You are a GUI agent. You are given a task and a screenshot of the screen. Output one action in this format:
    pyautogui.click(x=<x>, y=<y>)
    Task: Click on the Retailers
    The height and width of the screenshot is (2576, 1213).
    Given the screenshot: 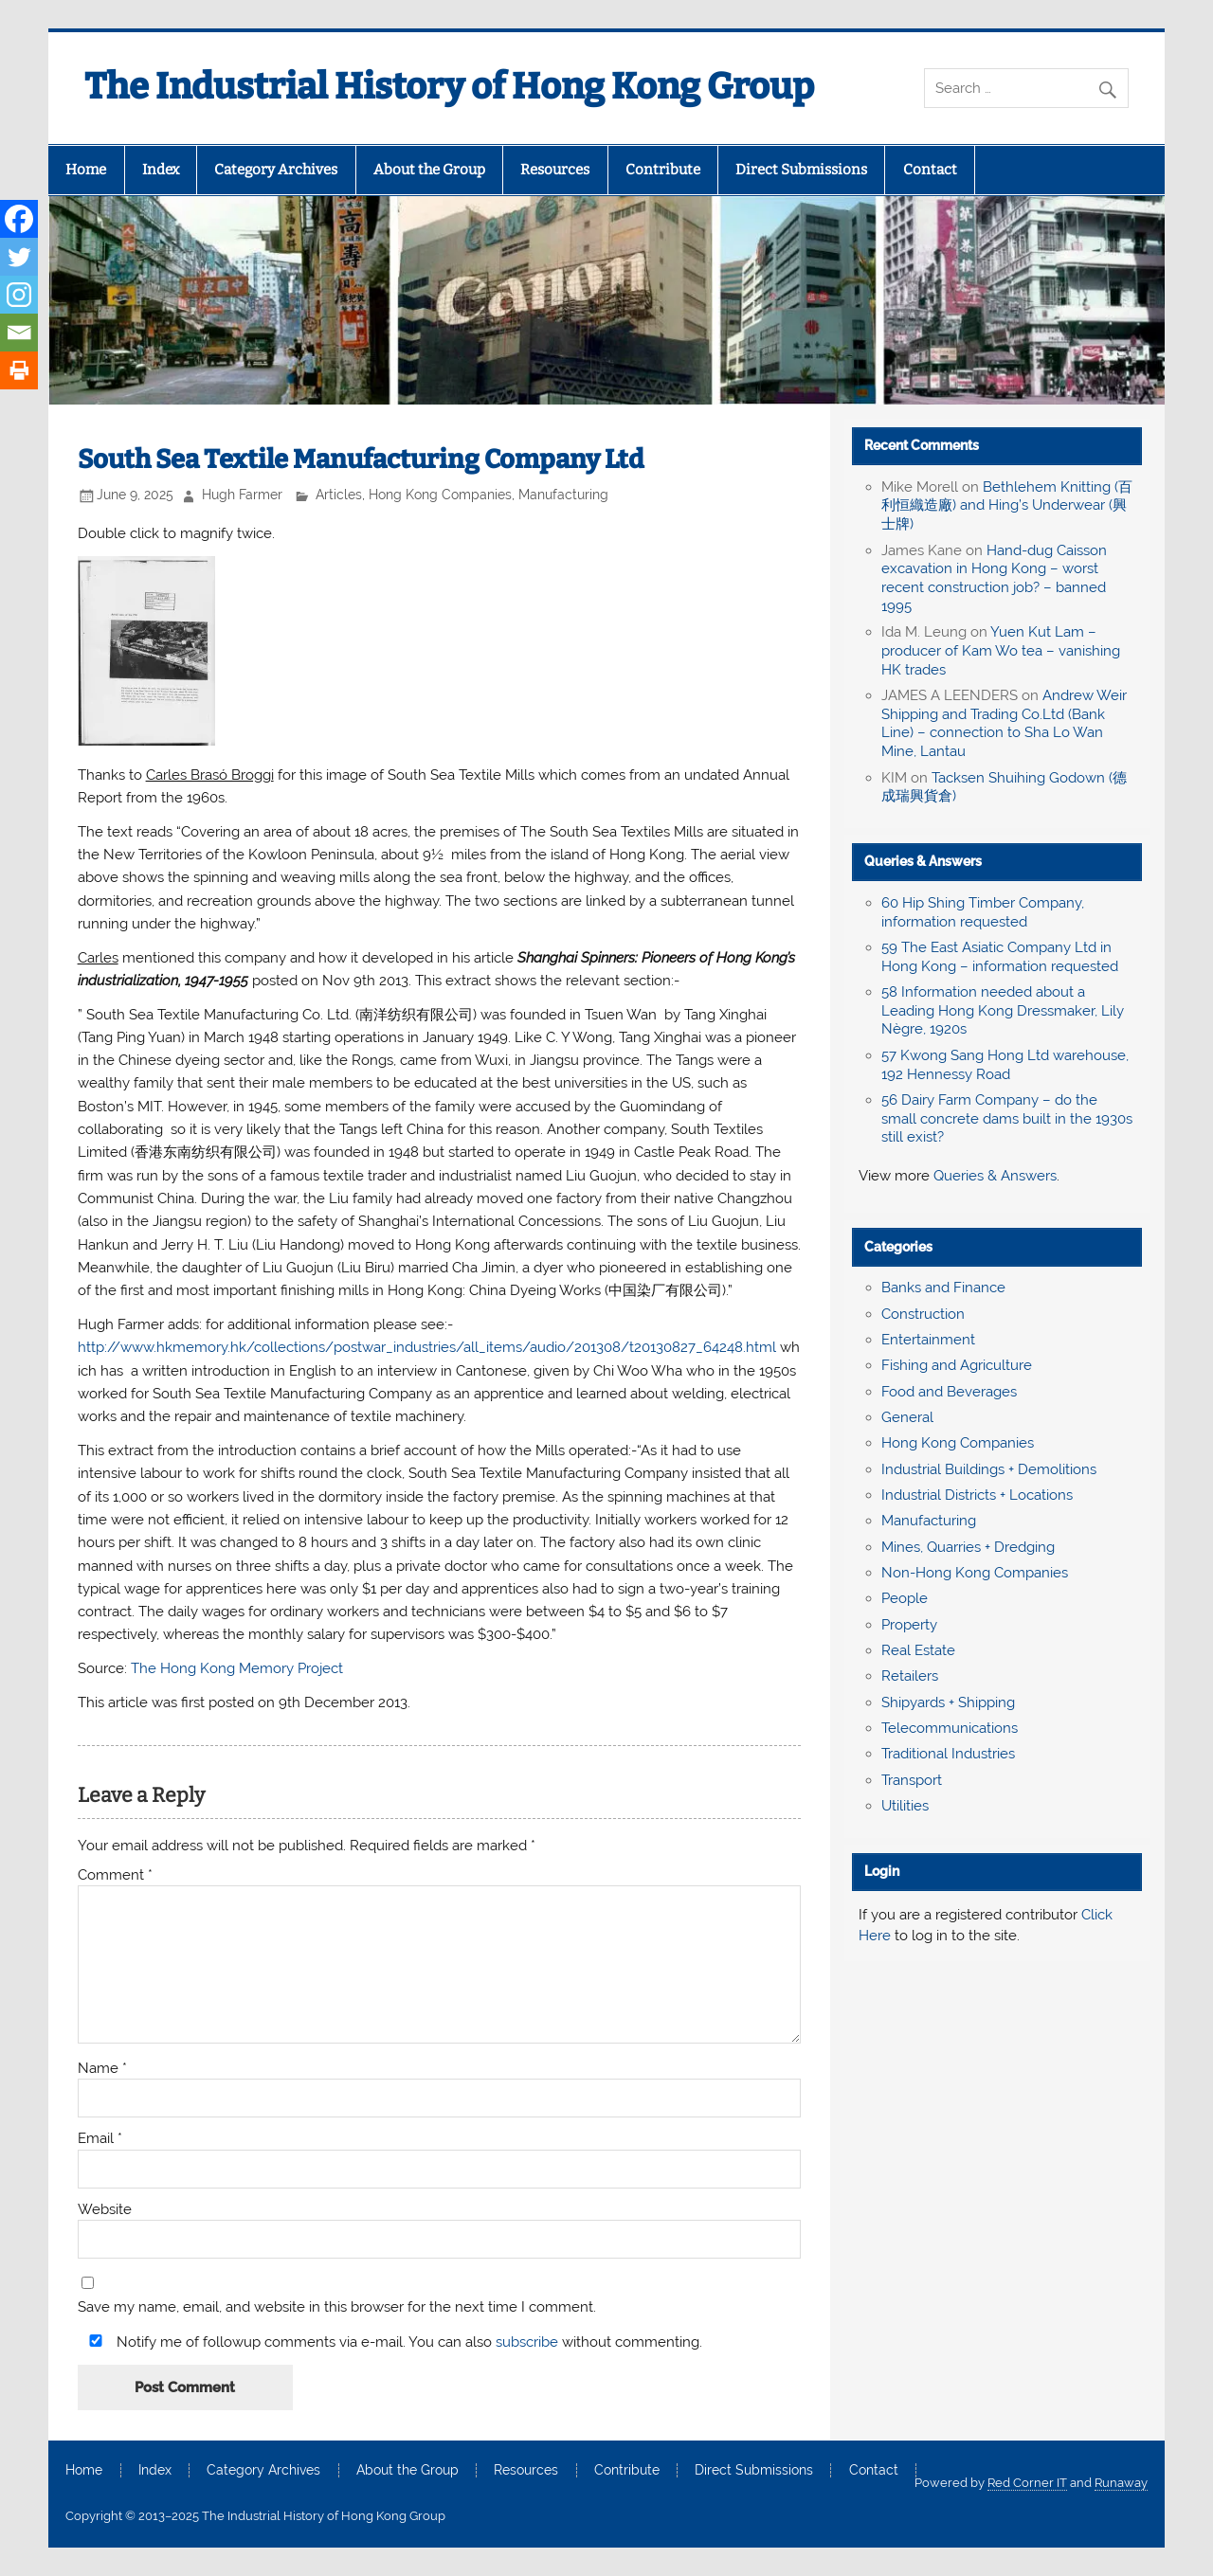 What is the action you would take?
    pyautogui.click(x=909, y=1675)
    